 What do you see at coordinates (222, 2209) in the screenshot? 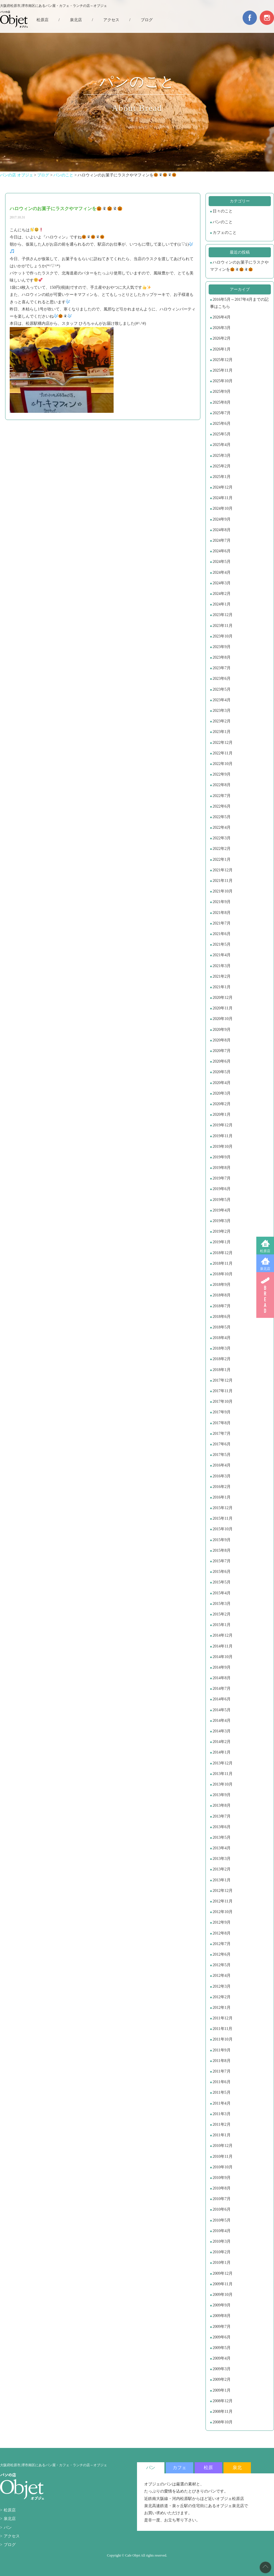
I see `2010年6月` at bounding box center [222, 2209].